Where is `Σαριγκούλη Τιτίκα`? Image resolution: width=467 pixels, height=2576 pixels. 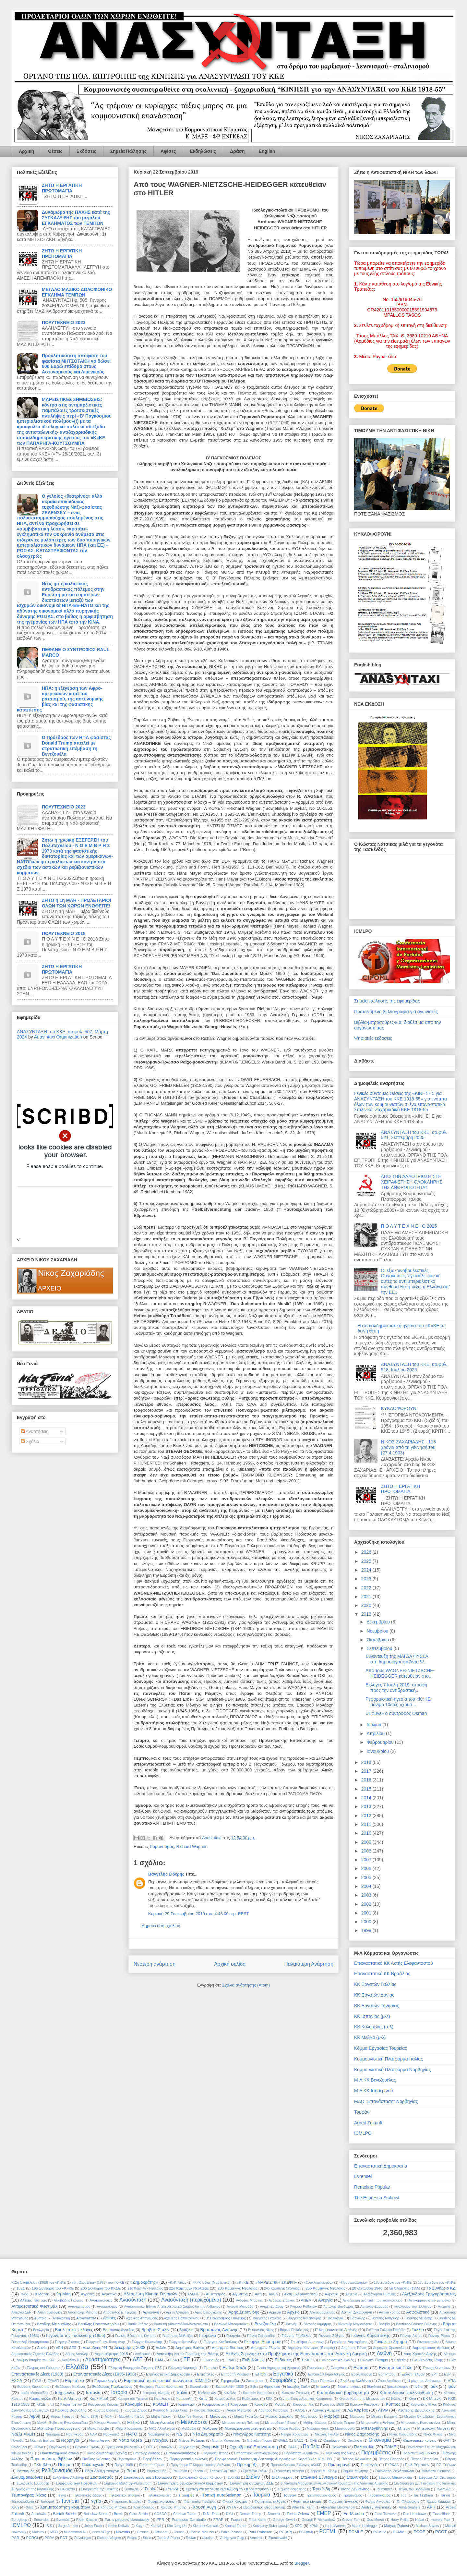 Σαριγκούλη Τιτίκα is located at coordinates (223, 2471).